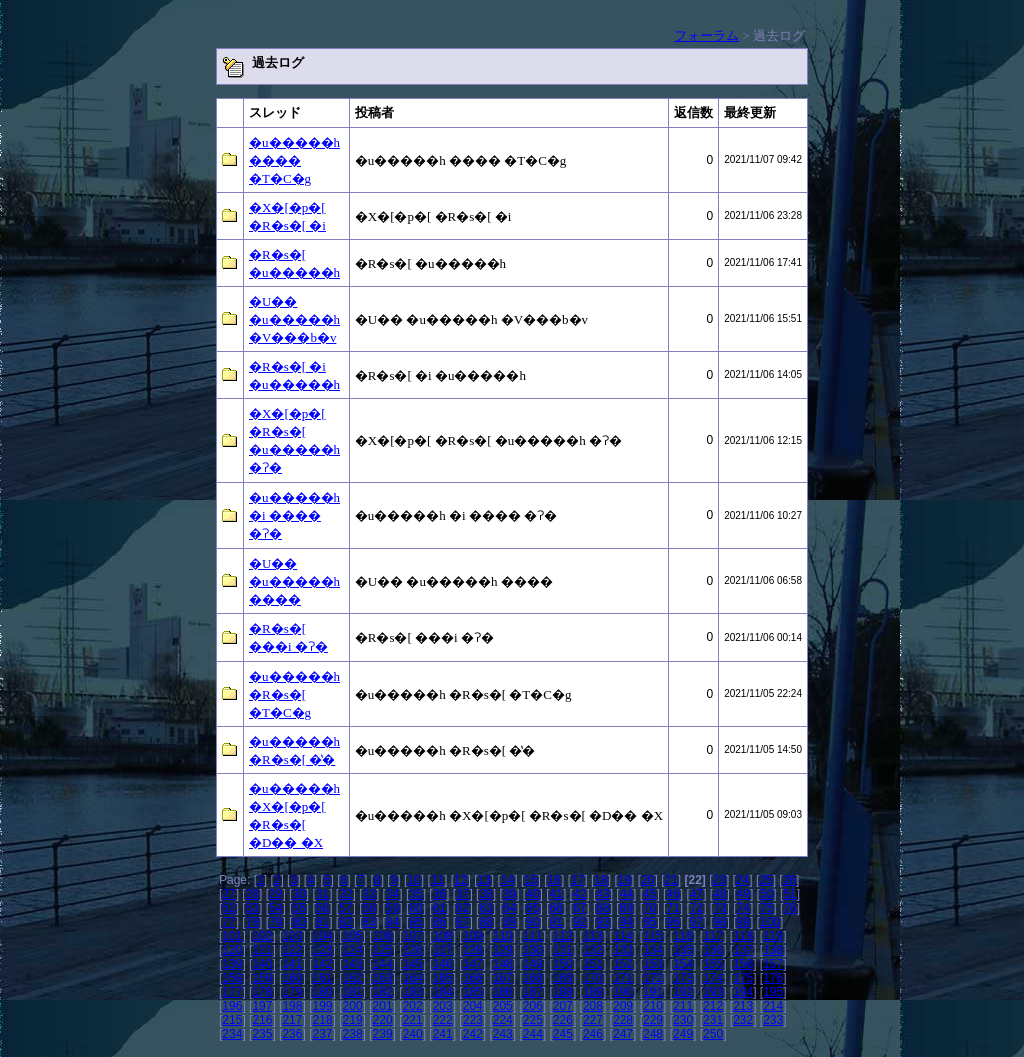 The width and height of the screenshot is (1024, 1057). I want to click on 241, so click(443, 1034).